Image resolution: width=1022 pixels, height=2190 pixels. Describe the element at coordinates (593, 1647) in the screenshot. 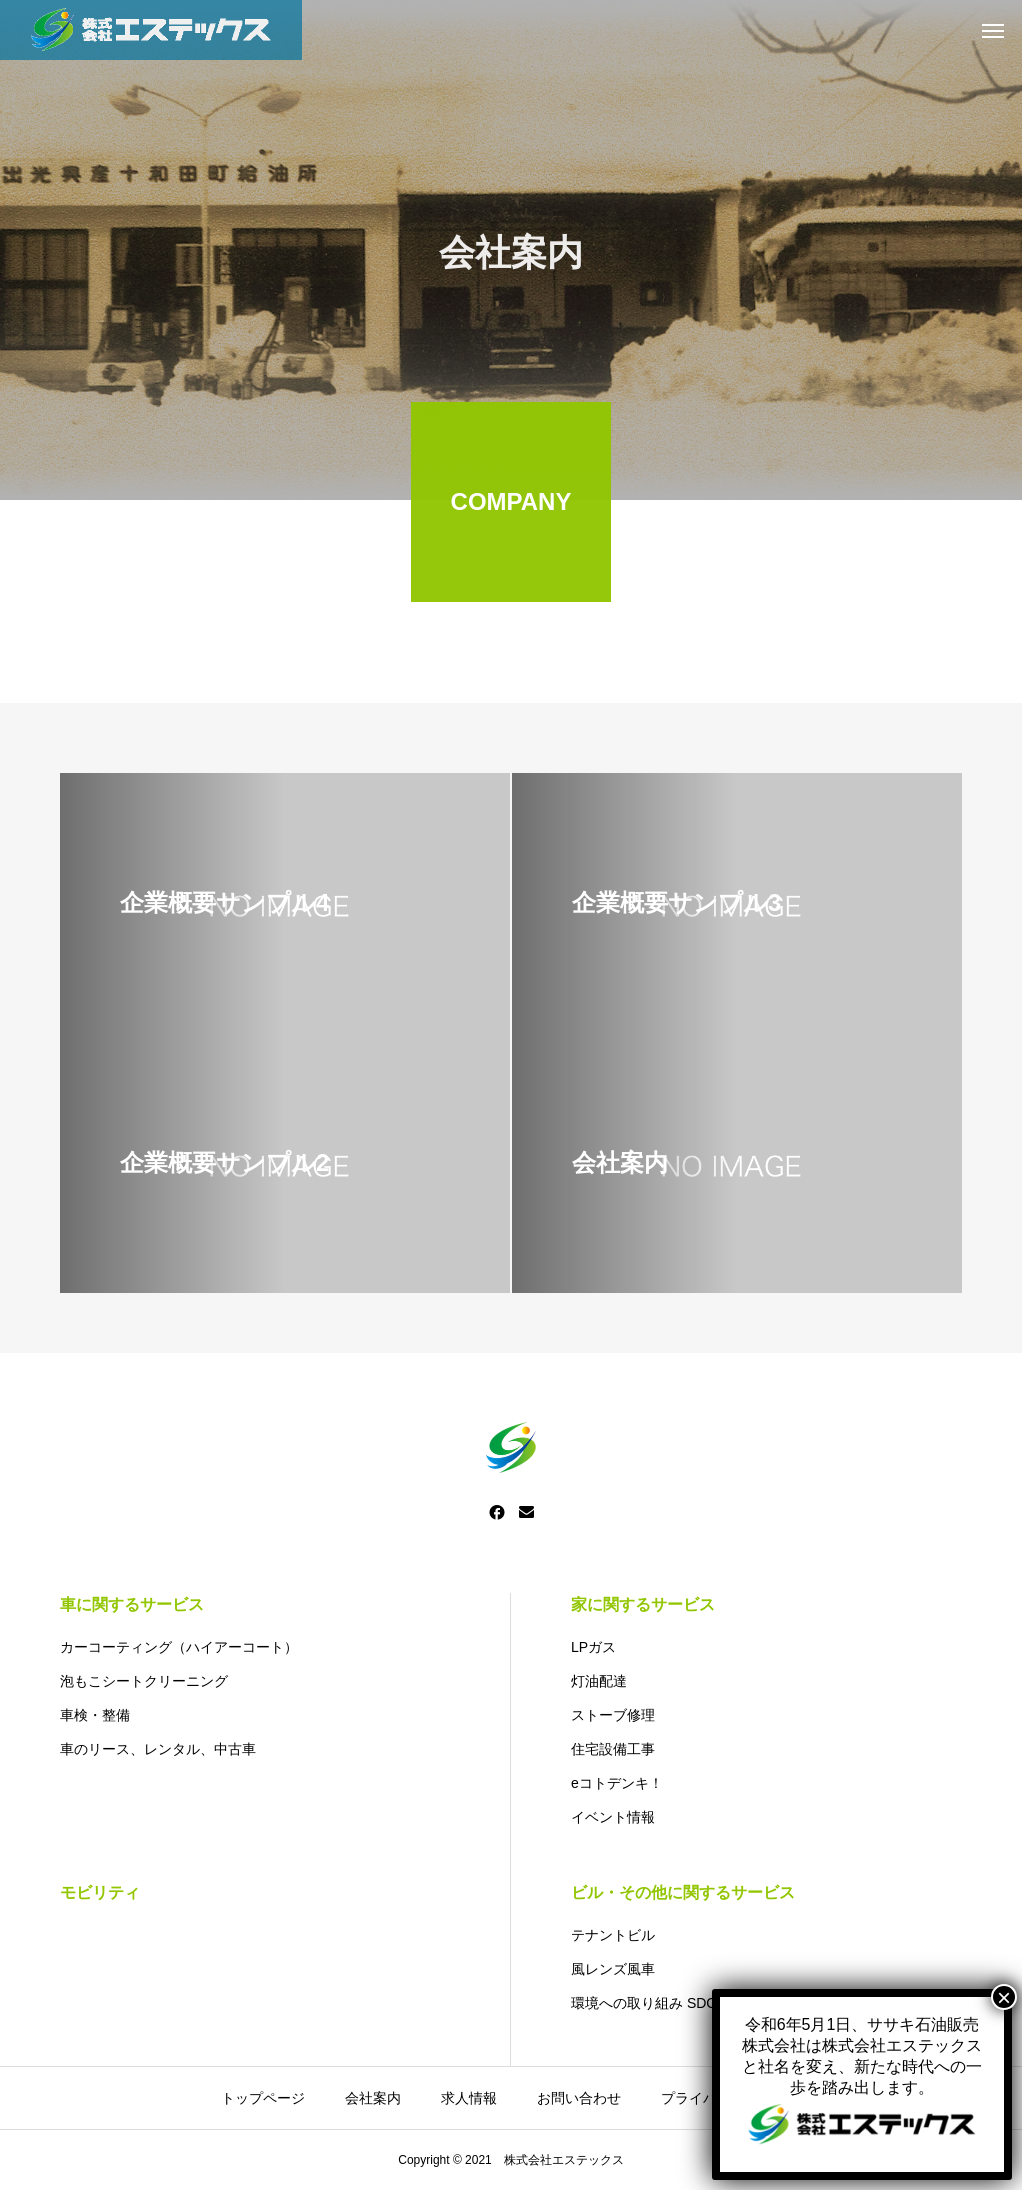

I see `LPガス` at that location.